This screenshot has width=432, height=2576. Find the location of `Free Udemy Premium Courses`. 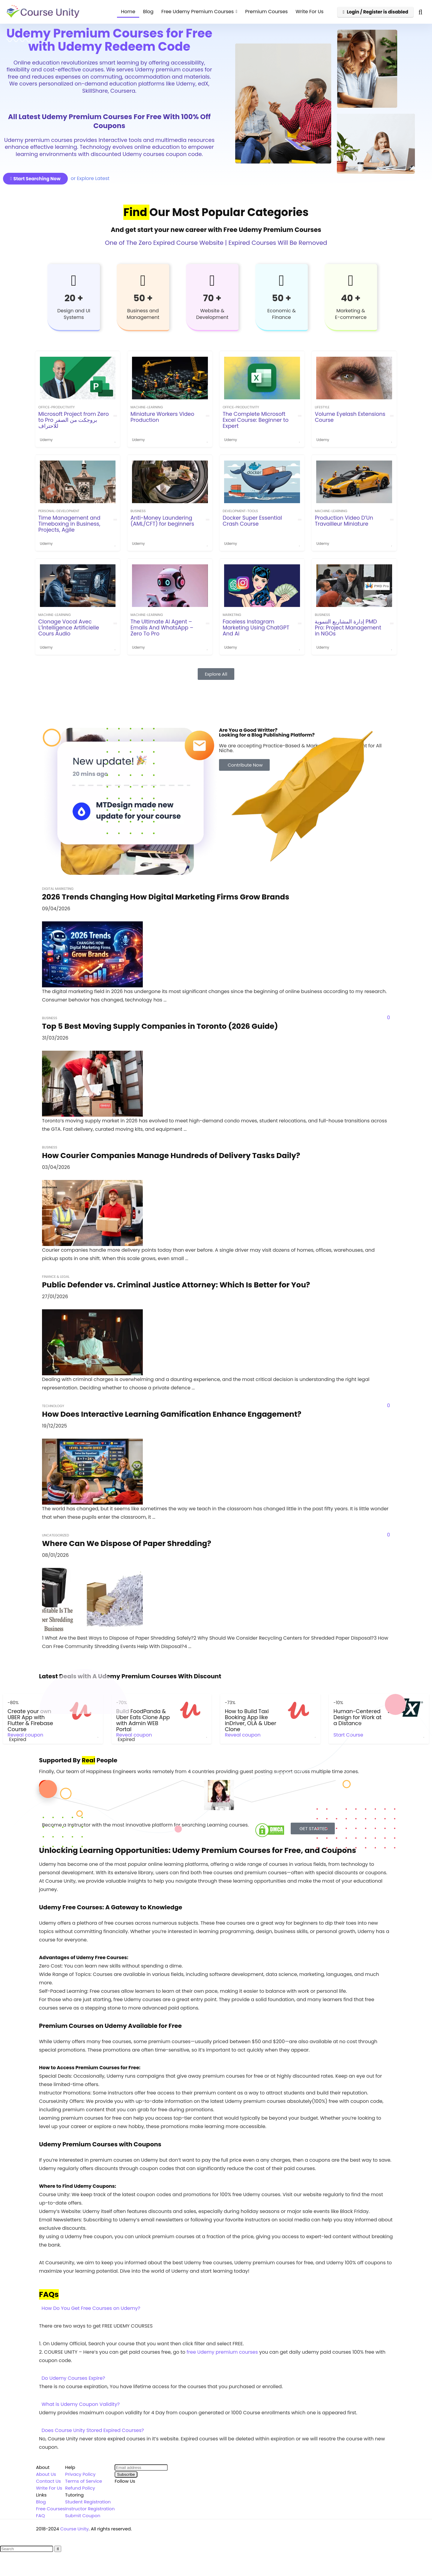

Free Udemy Premium Courses is located at coordinates (197, 11).